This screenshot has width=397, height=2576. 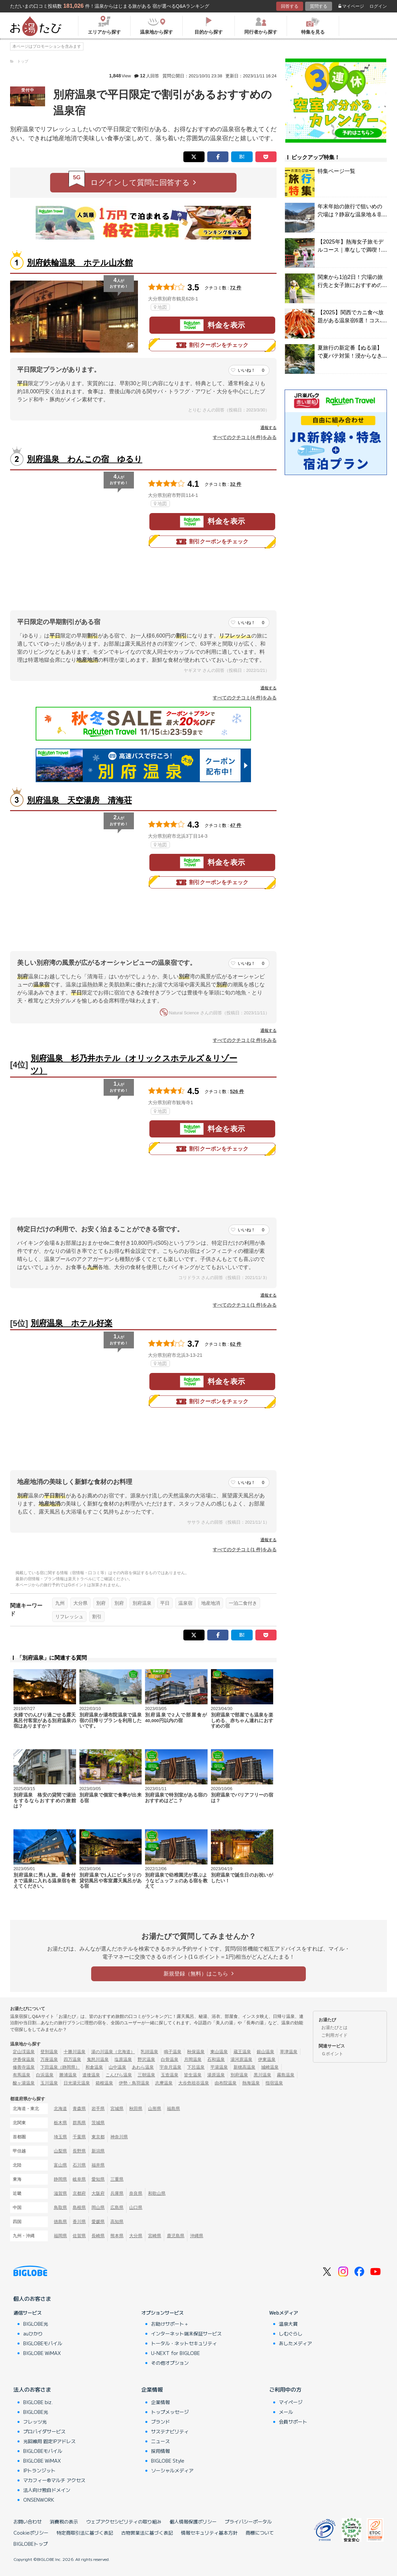 What do you see at coordinates (169, 2074) in the screenshot?
I see `玉造温泉` at bounding box center [169, 2074].